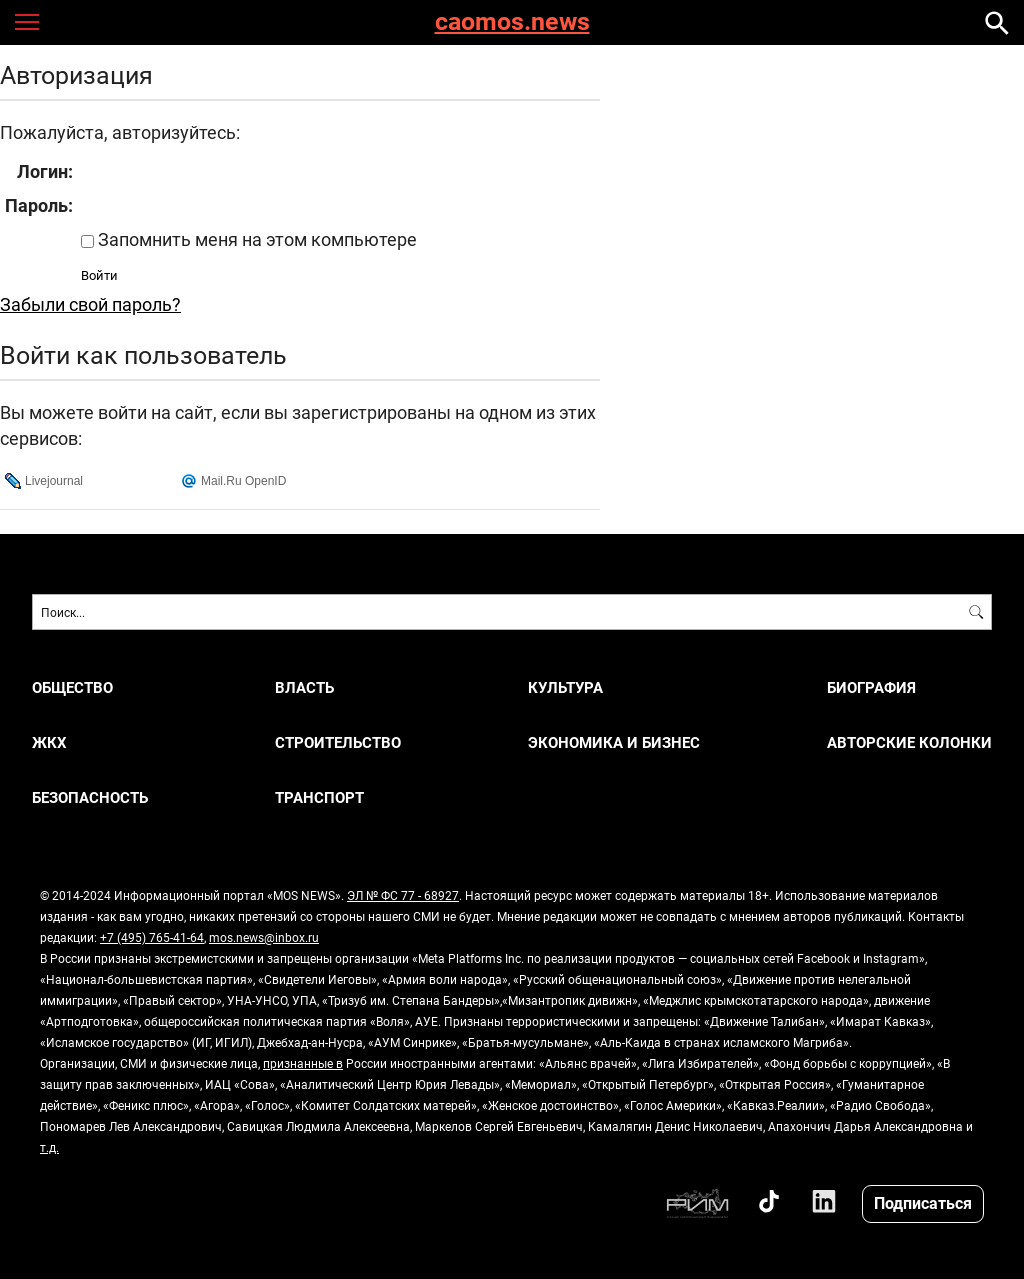 This screenshot has height=1279, width=1024. What do you see at coordinates (255, 239) in the screenshot?
I see `Запомнить меня на этом компьютере` at bounding box center [255, 239].